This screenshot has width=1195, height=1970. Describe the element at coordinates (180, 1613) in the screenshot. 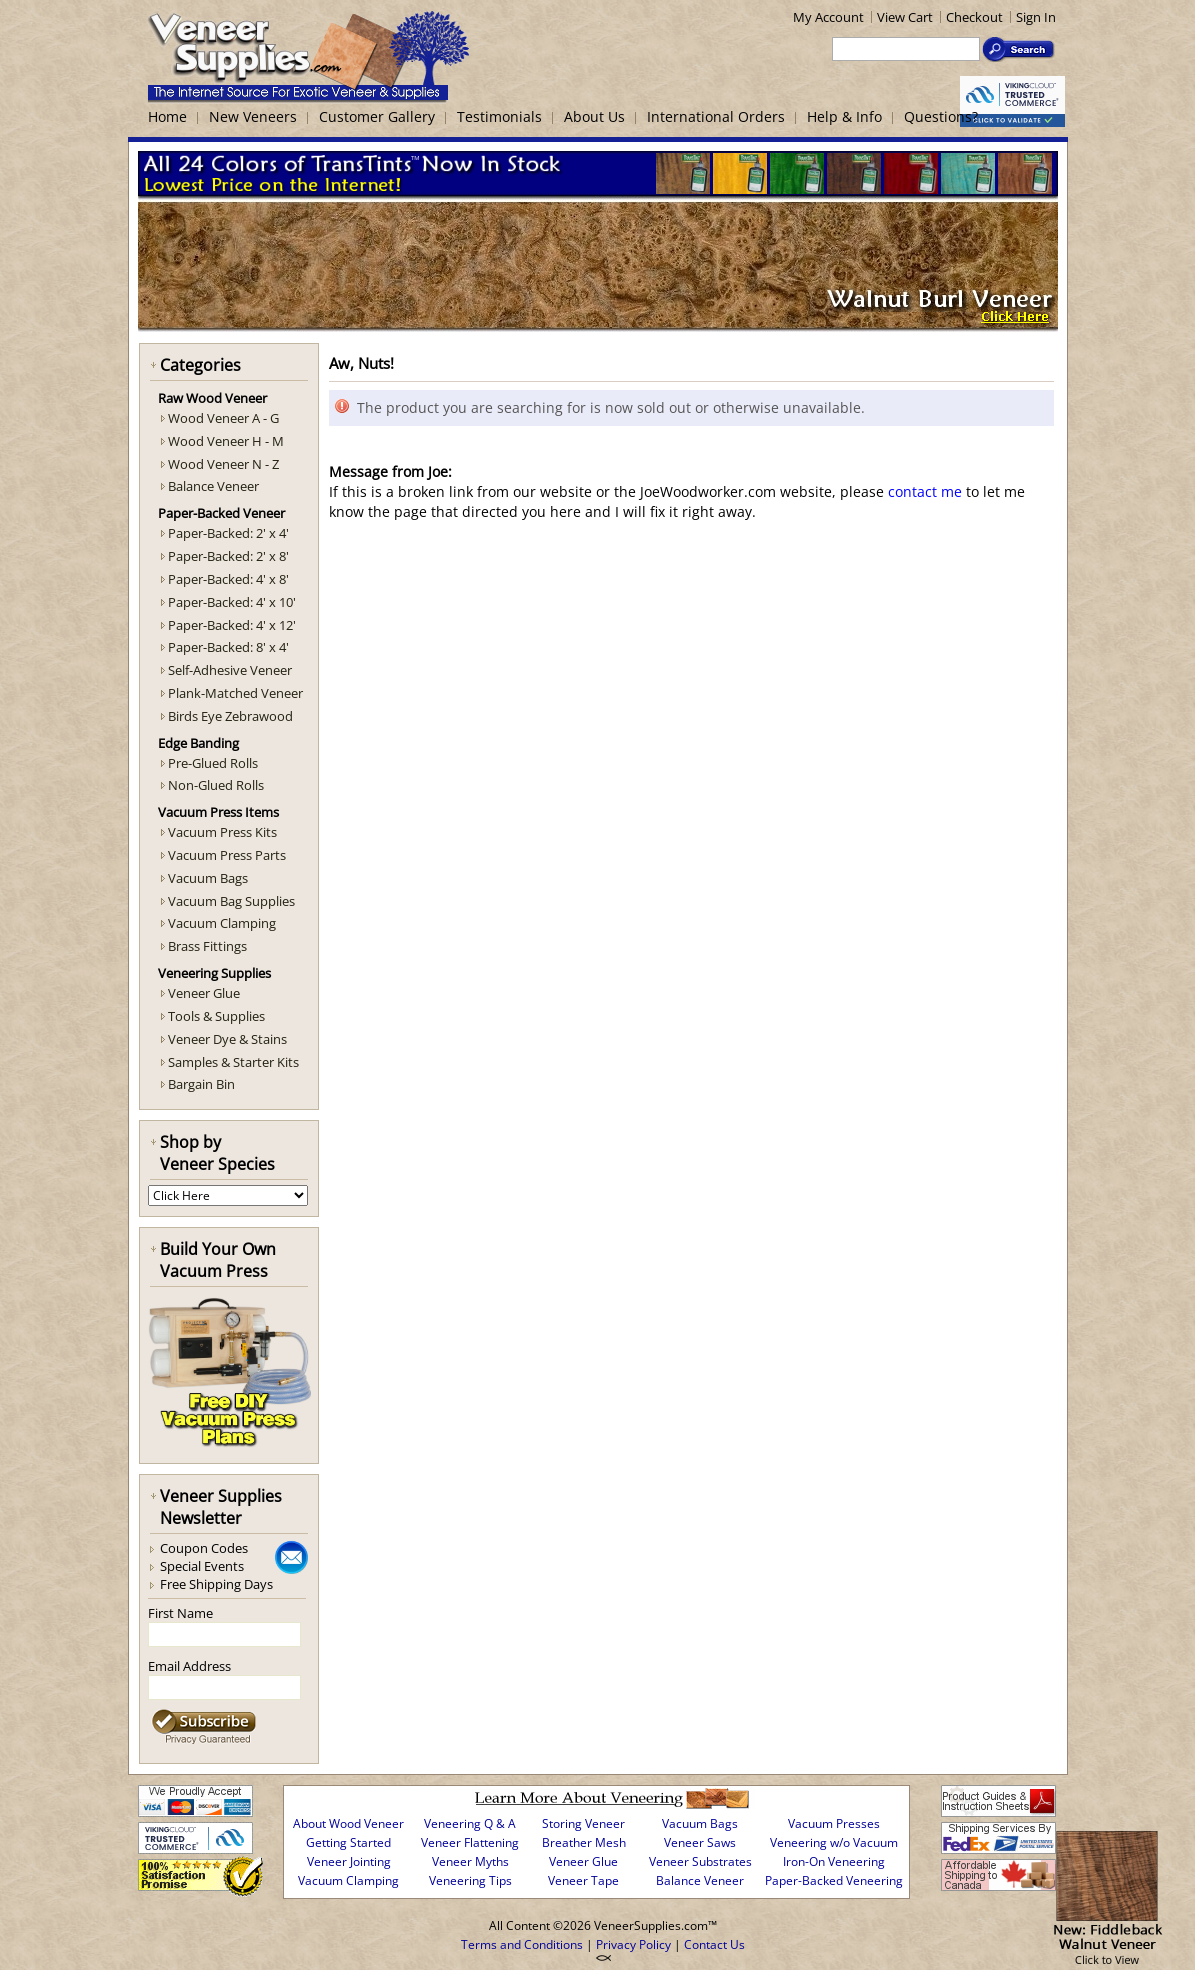

I see `First Name` at that location.